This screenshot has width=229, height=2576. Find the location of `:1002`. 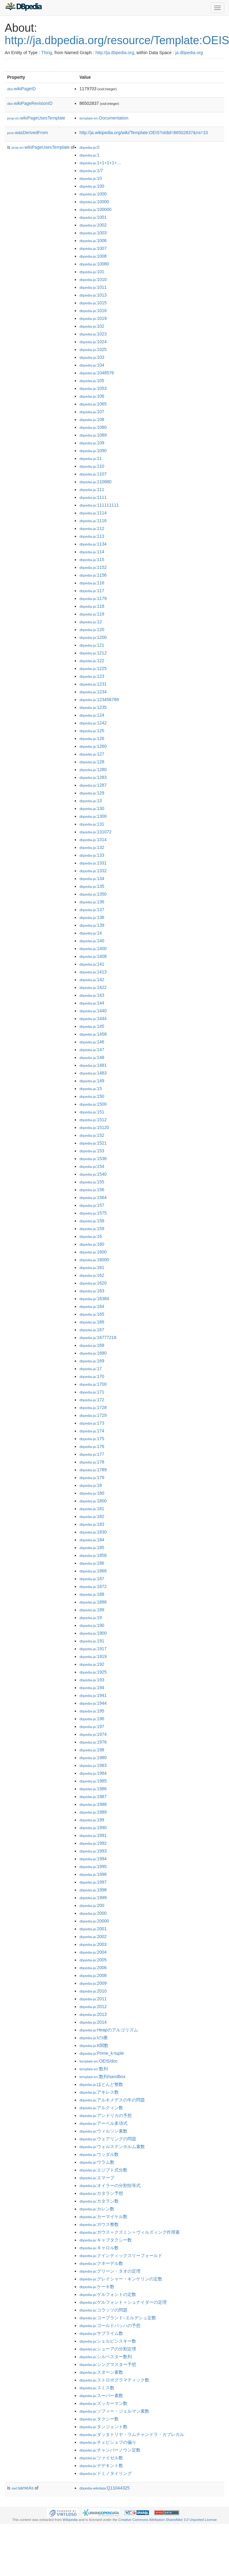

:1002 is located at coordinates (93, 224).